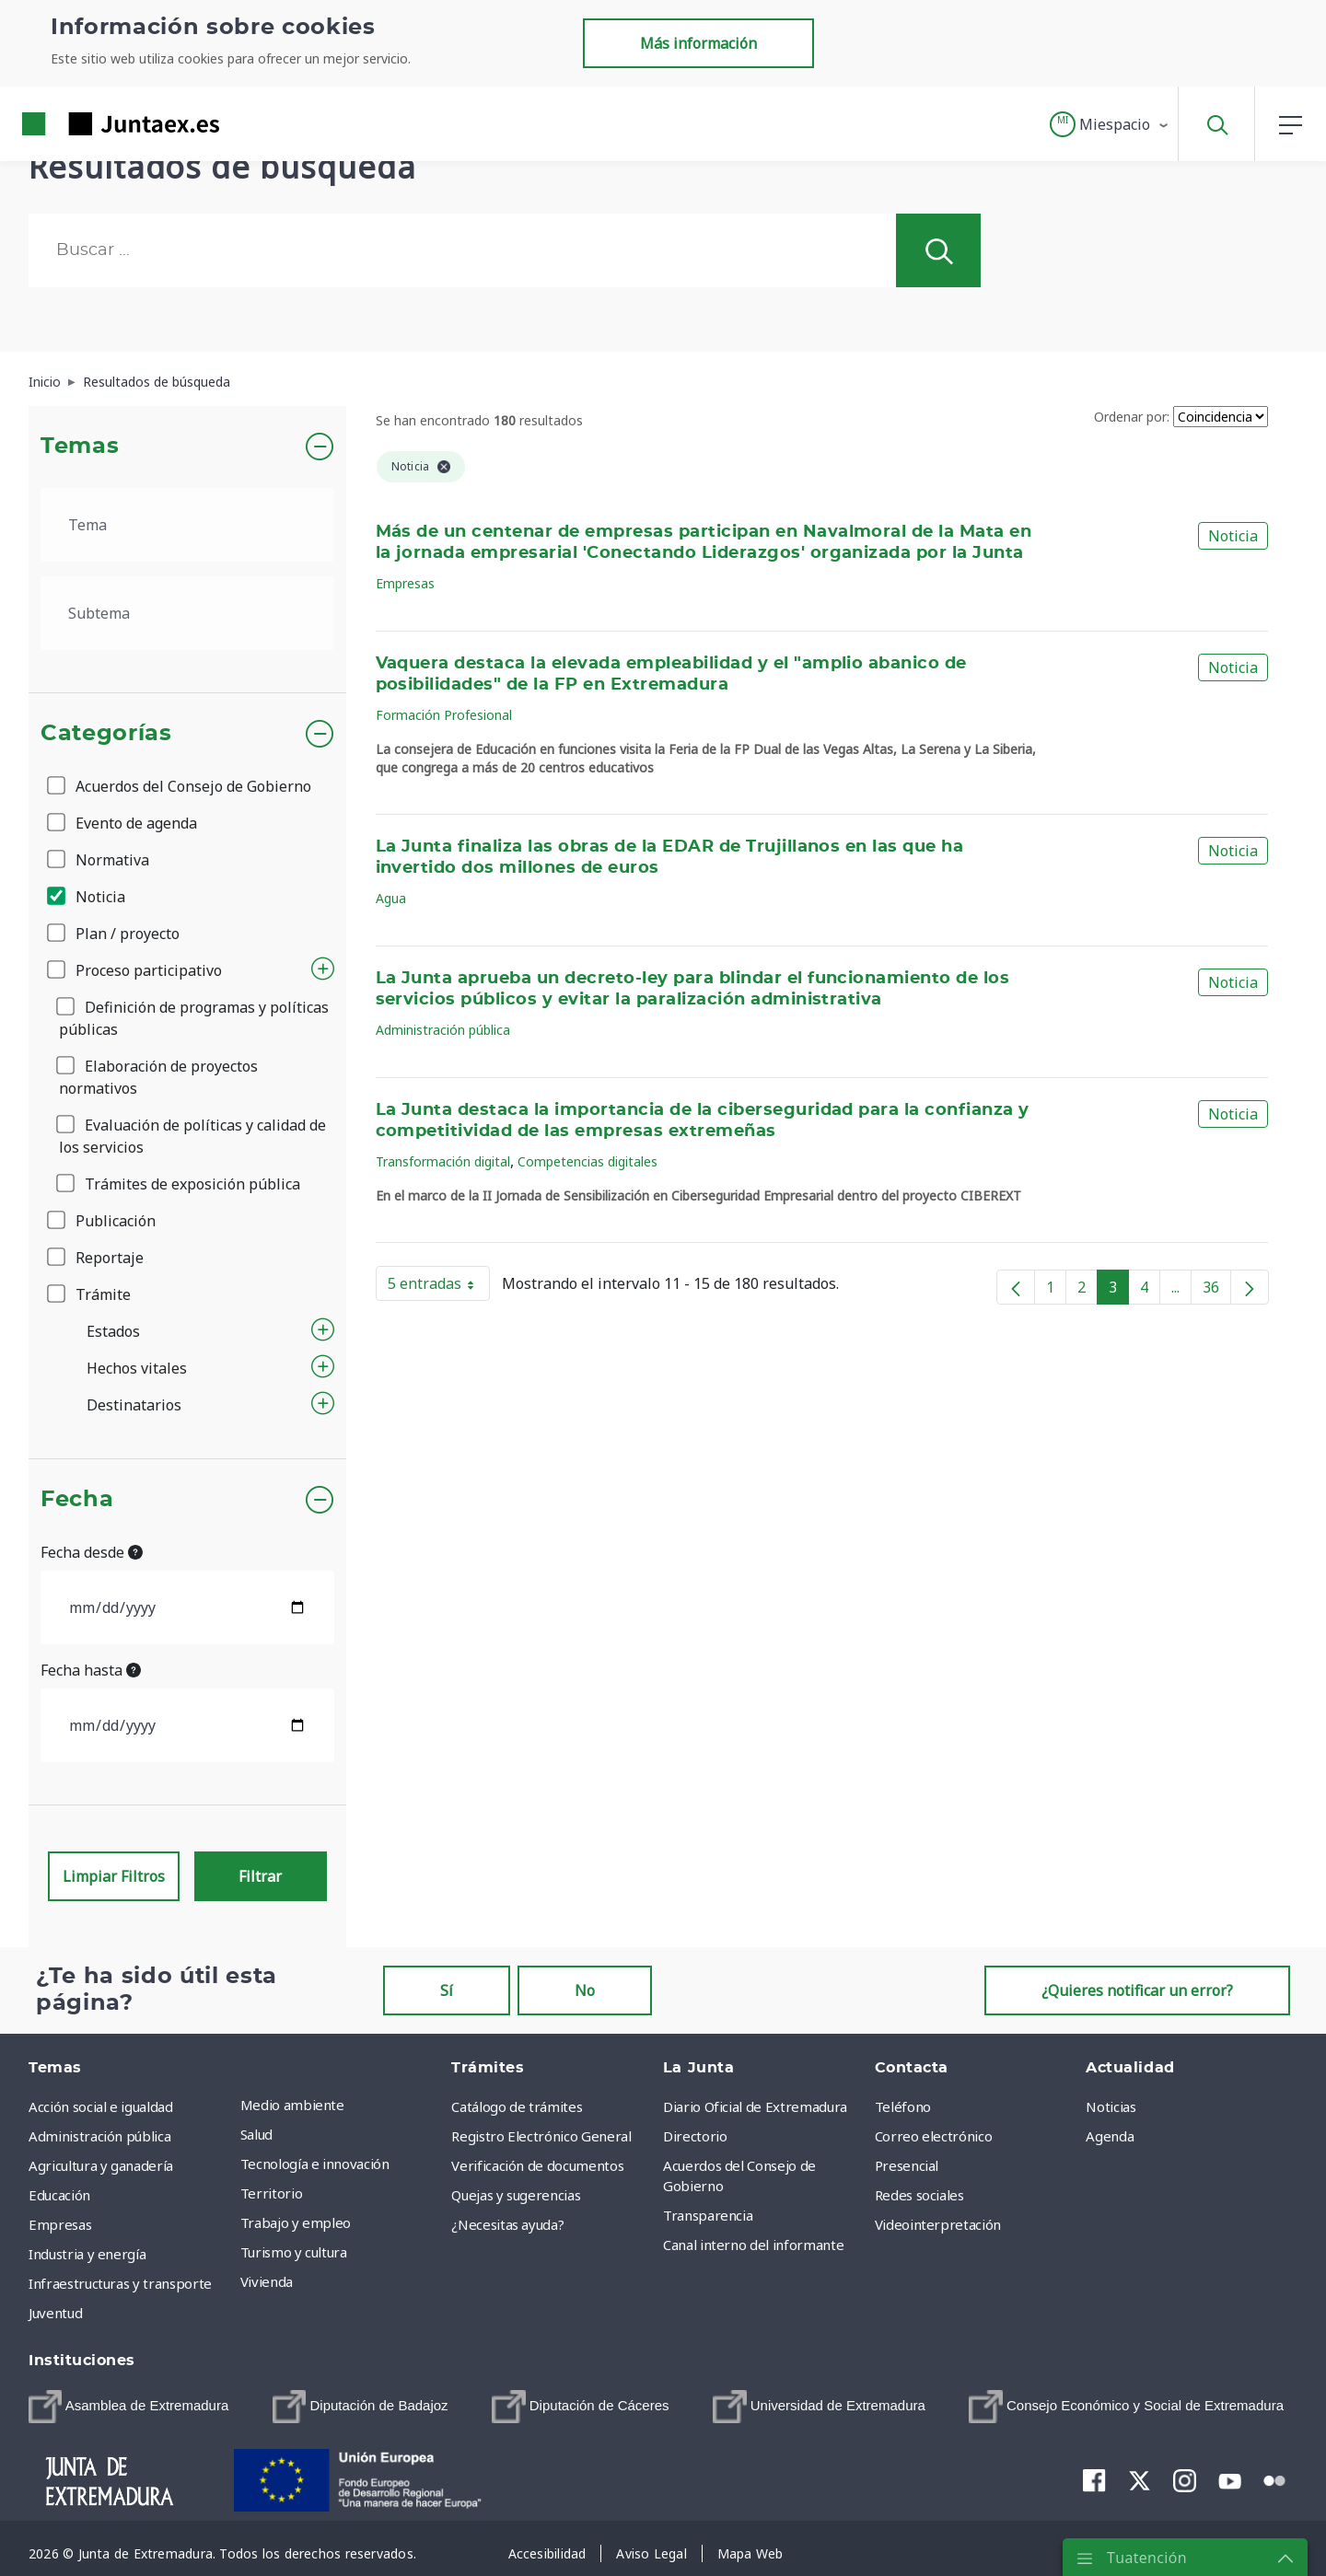  I want to click on Reportaje, so click(97, 1257).